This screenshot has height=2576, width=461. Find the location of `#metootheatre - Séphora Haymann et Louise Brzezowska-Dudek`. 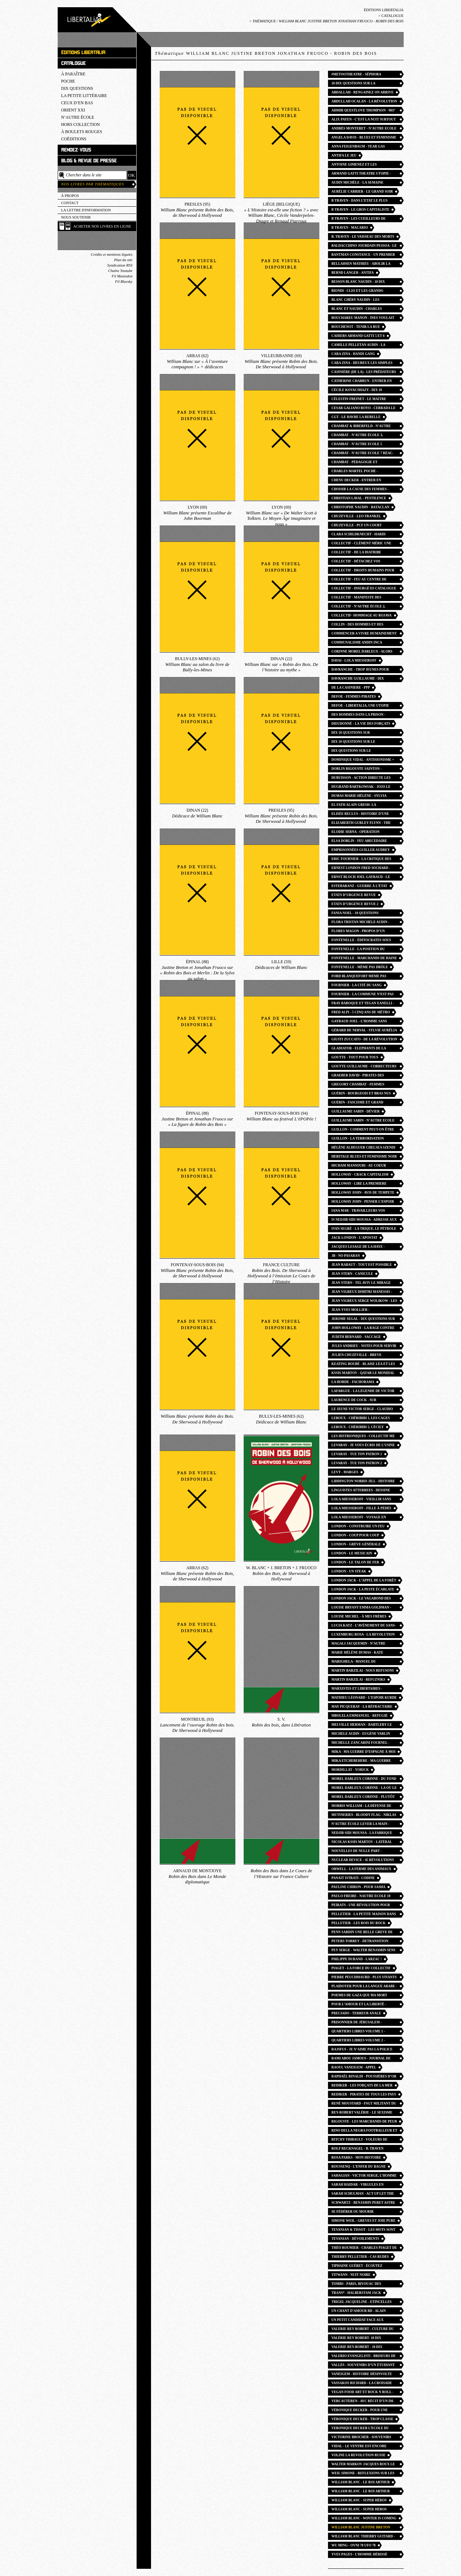

#metootheatre - Séphora Haymann et Louise Brzezowska-Dudek is located at coordinates (363, 75).